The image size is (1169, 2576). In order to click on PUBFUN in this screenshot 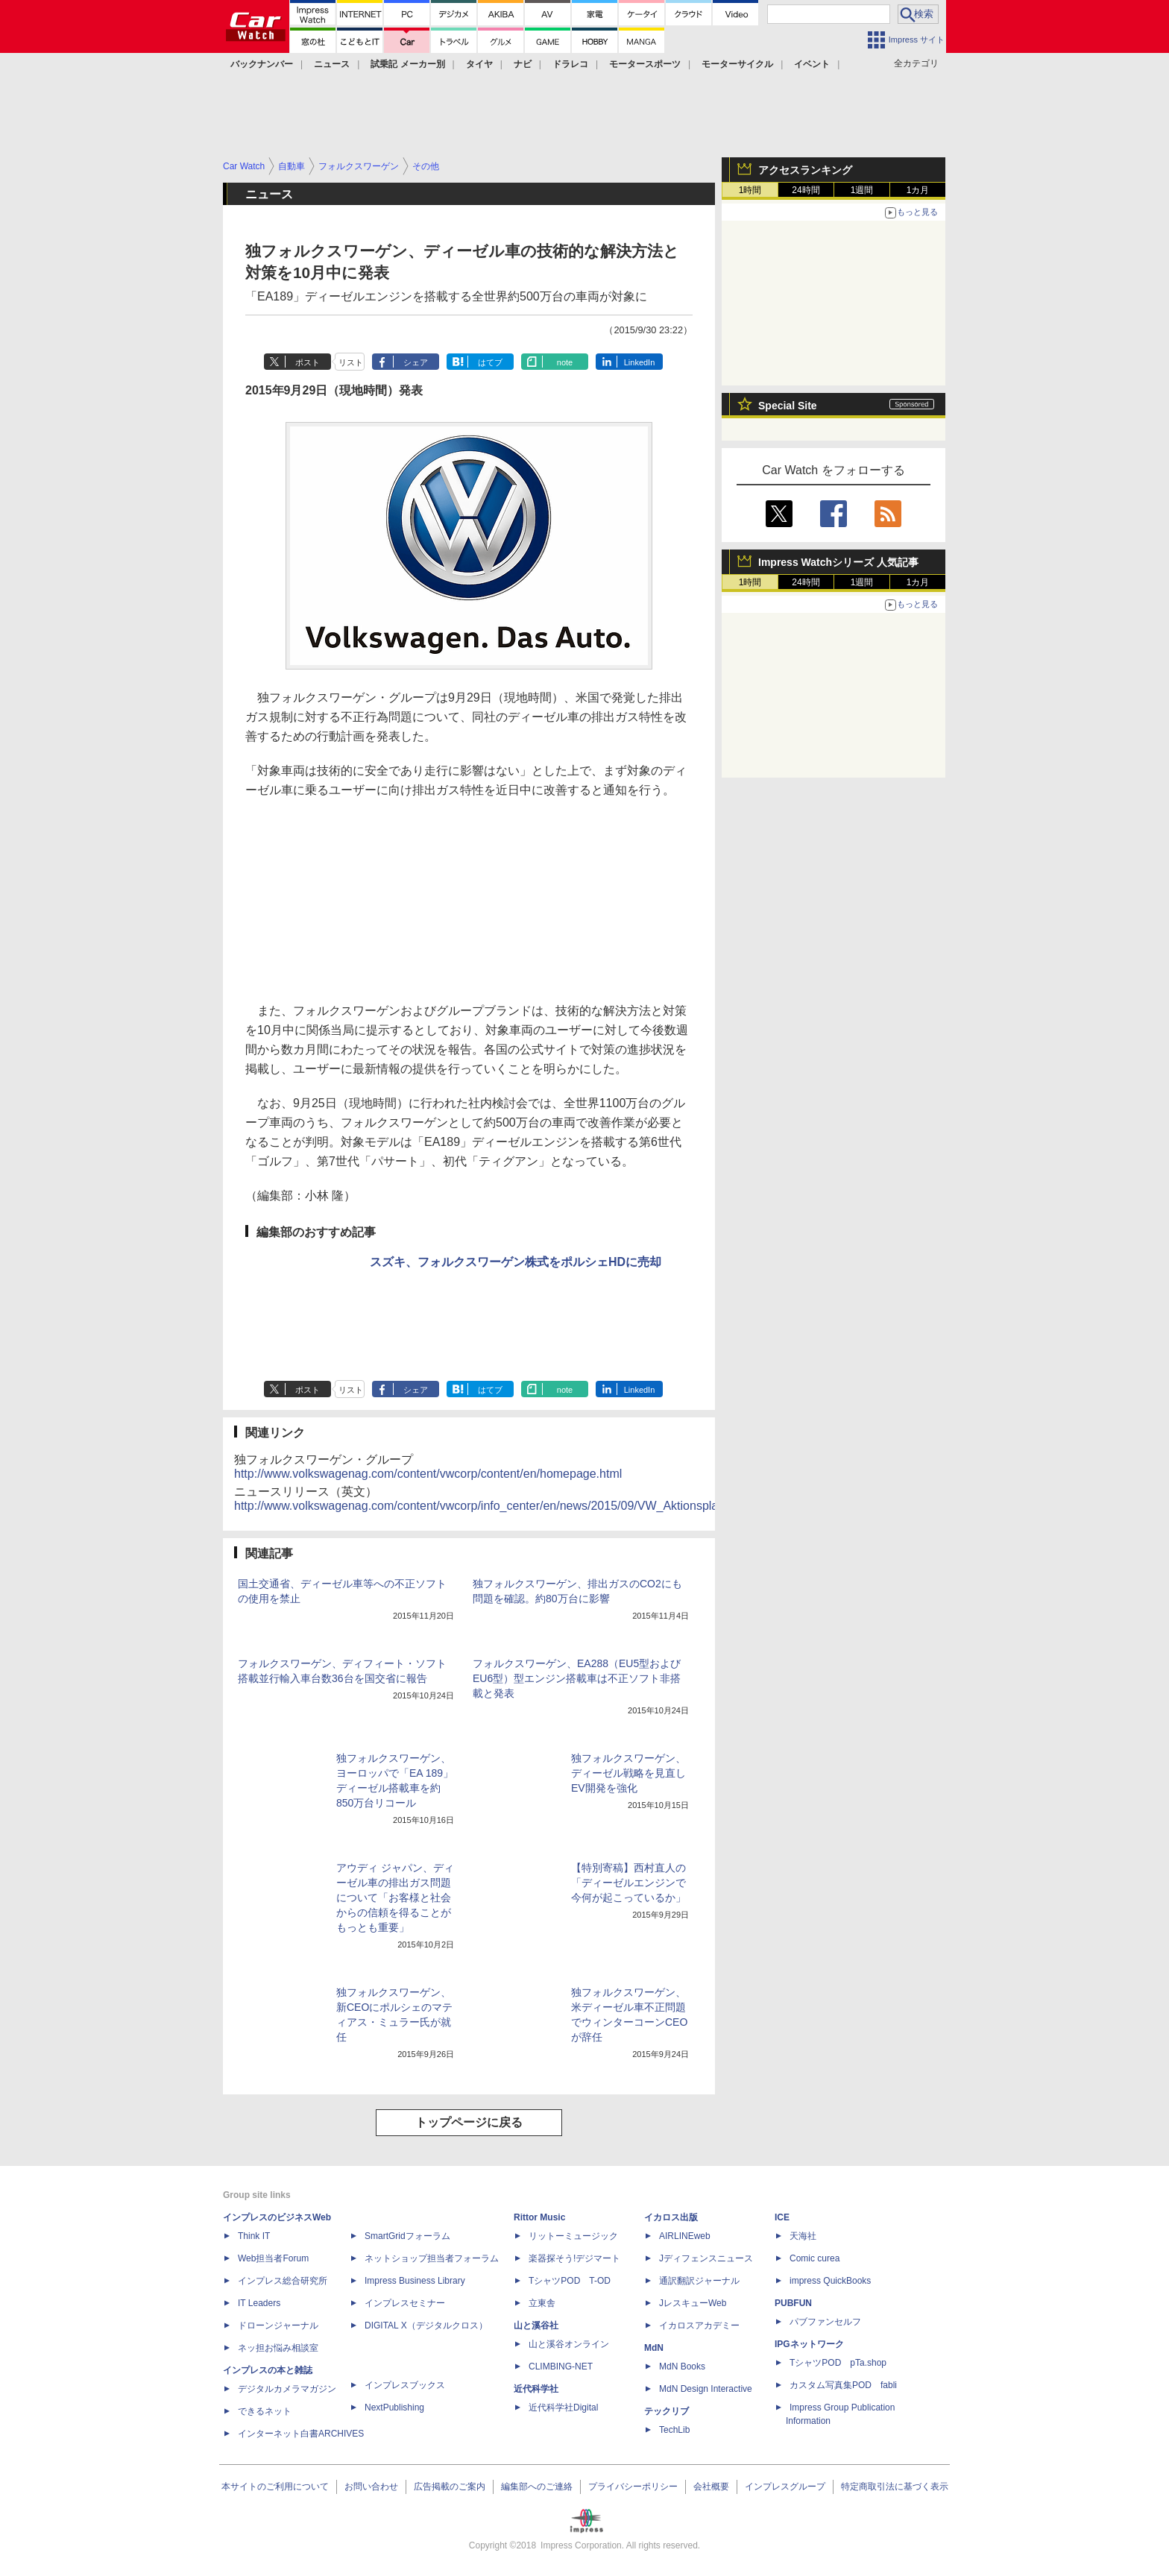, I will do `click(793, 2303)`.